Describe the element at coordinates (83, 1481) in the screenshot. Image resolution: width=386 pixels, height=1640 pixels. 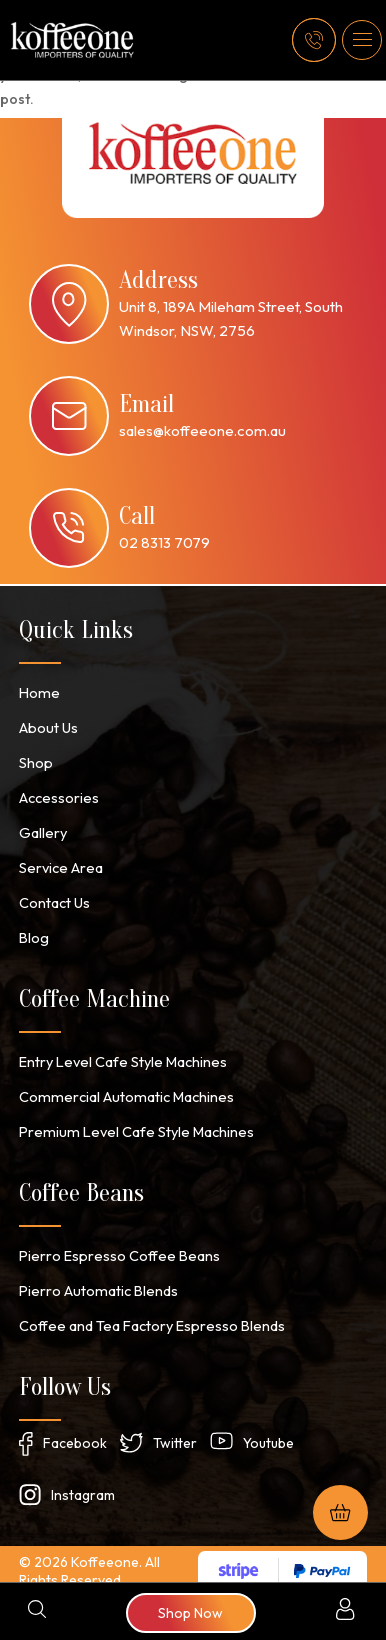
I see `Instagram` at that location.